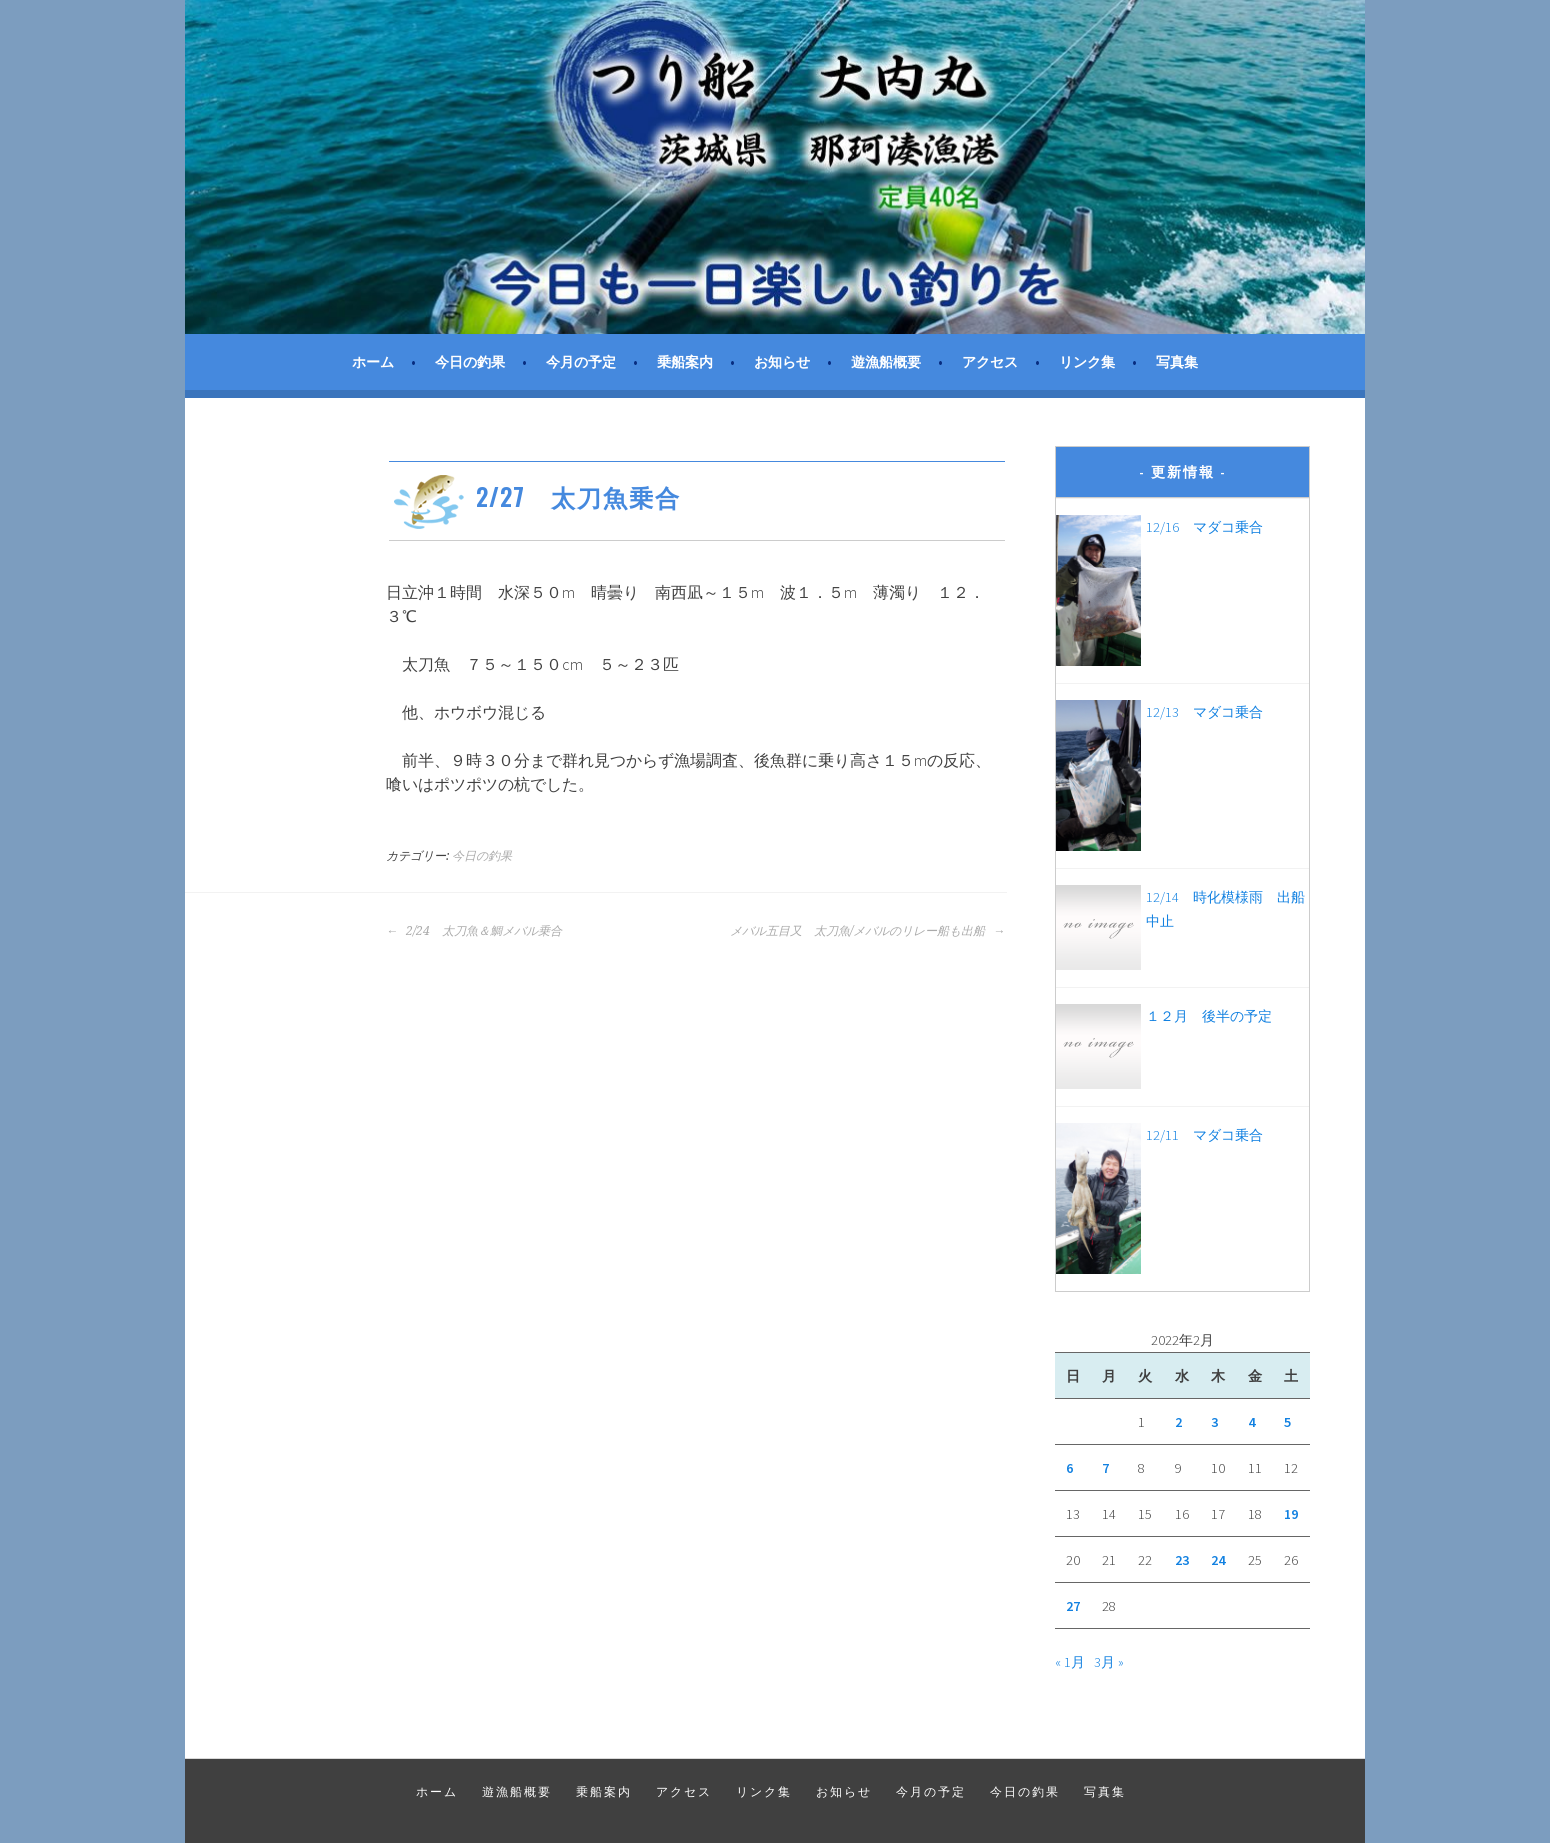 Image resolution: width=1550 pixels, height=1843 pixels. What do you see at coordinates (1218, 1560) in the screenshot?
I see `24 [2022年2月24日 に投稿を公開]` at bounding box center [1218, 1560].